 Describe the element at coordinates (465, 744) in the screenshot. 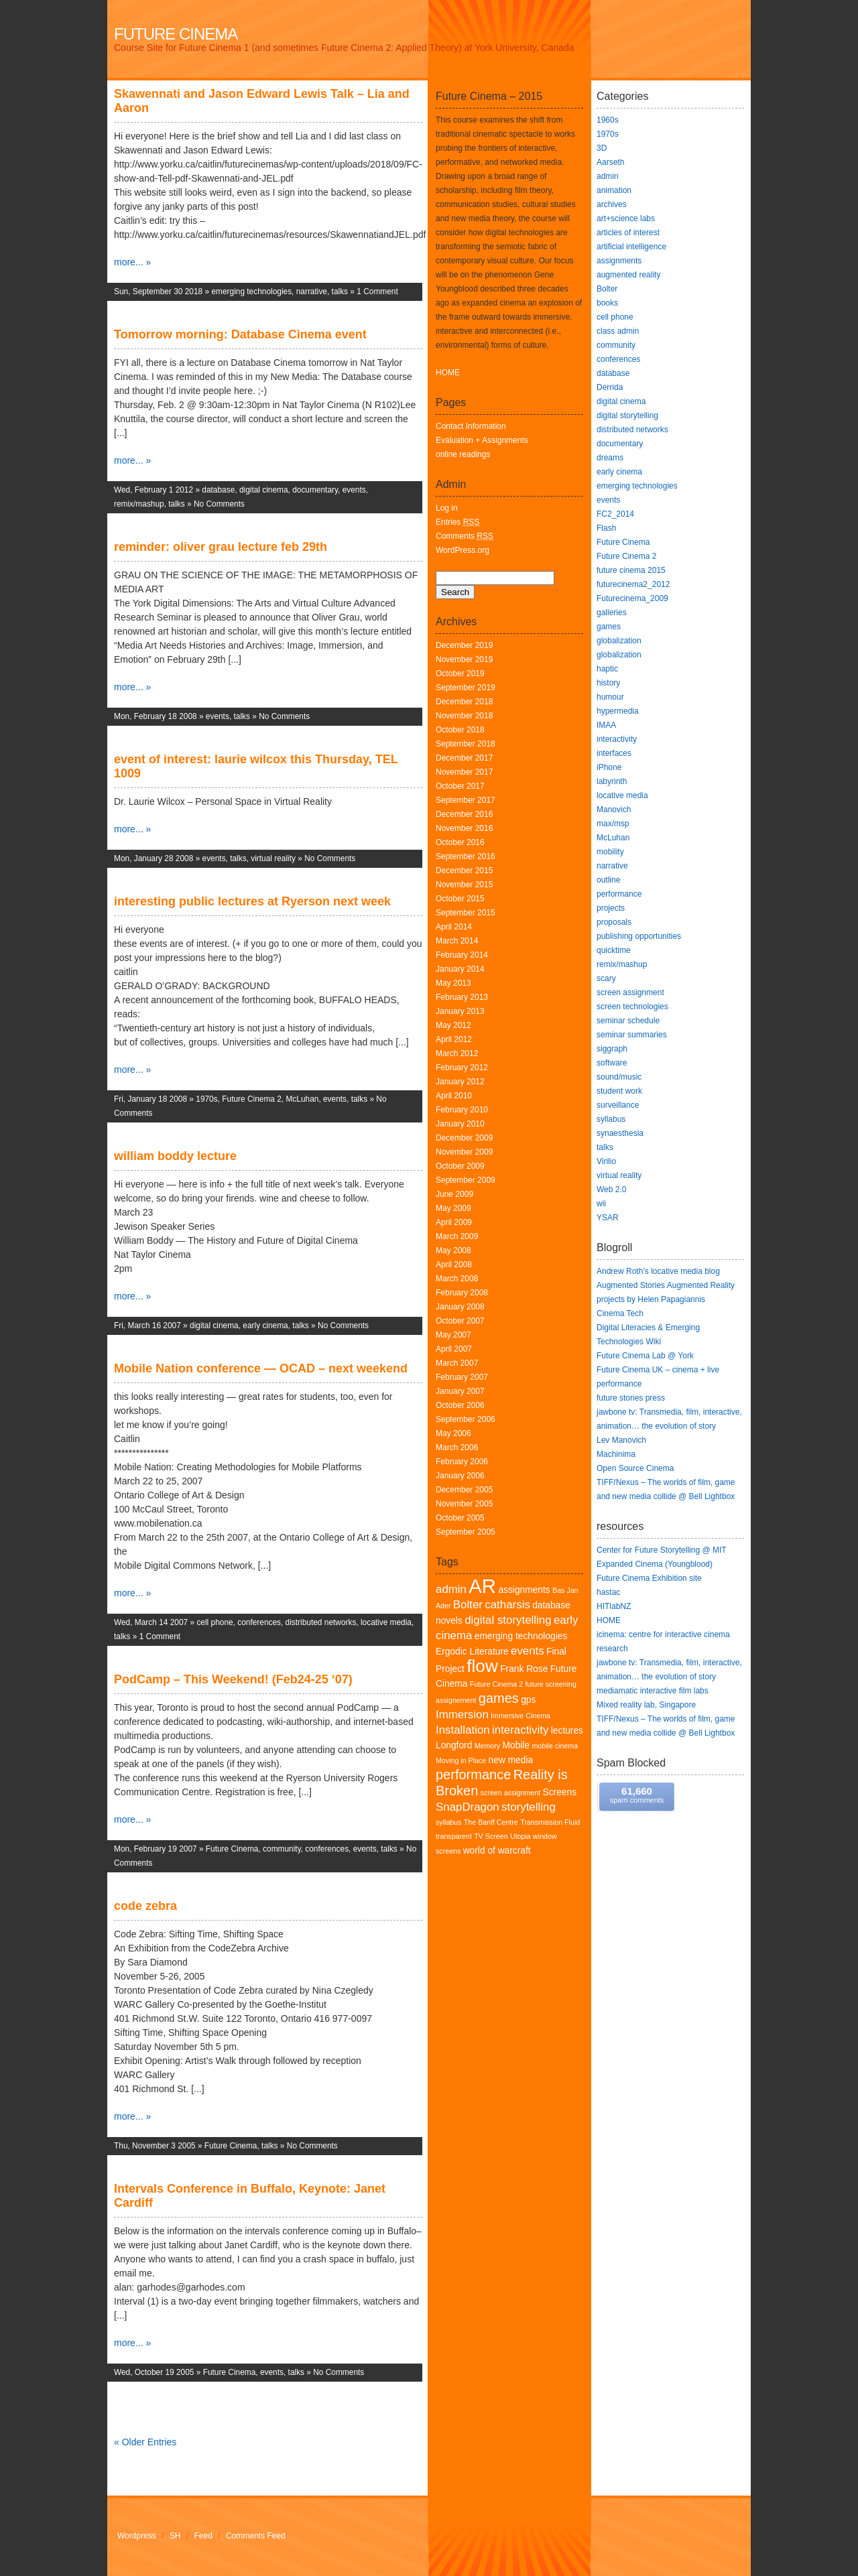

I see `September 2018` at that location.